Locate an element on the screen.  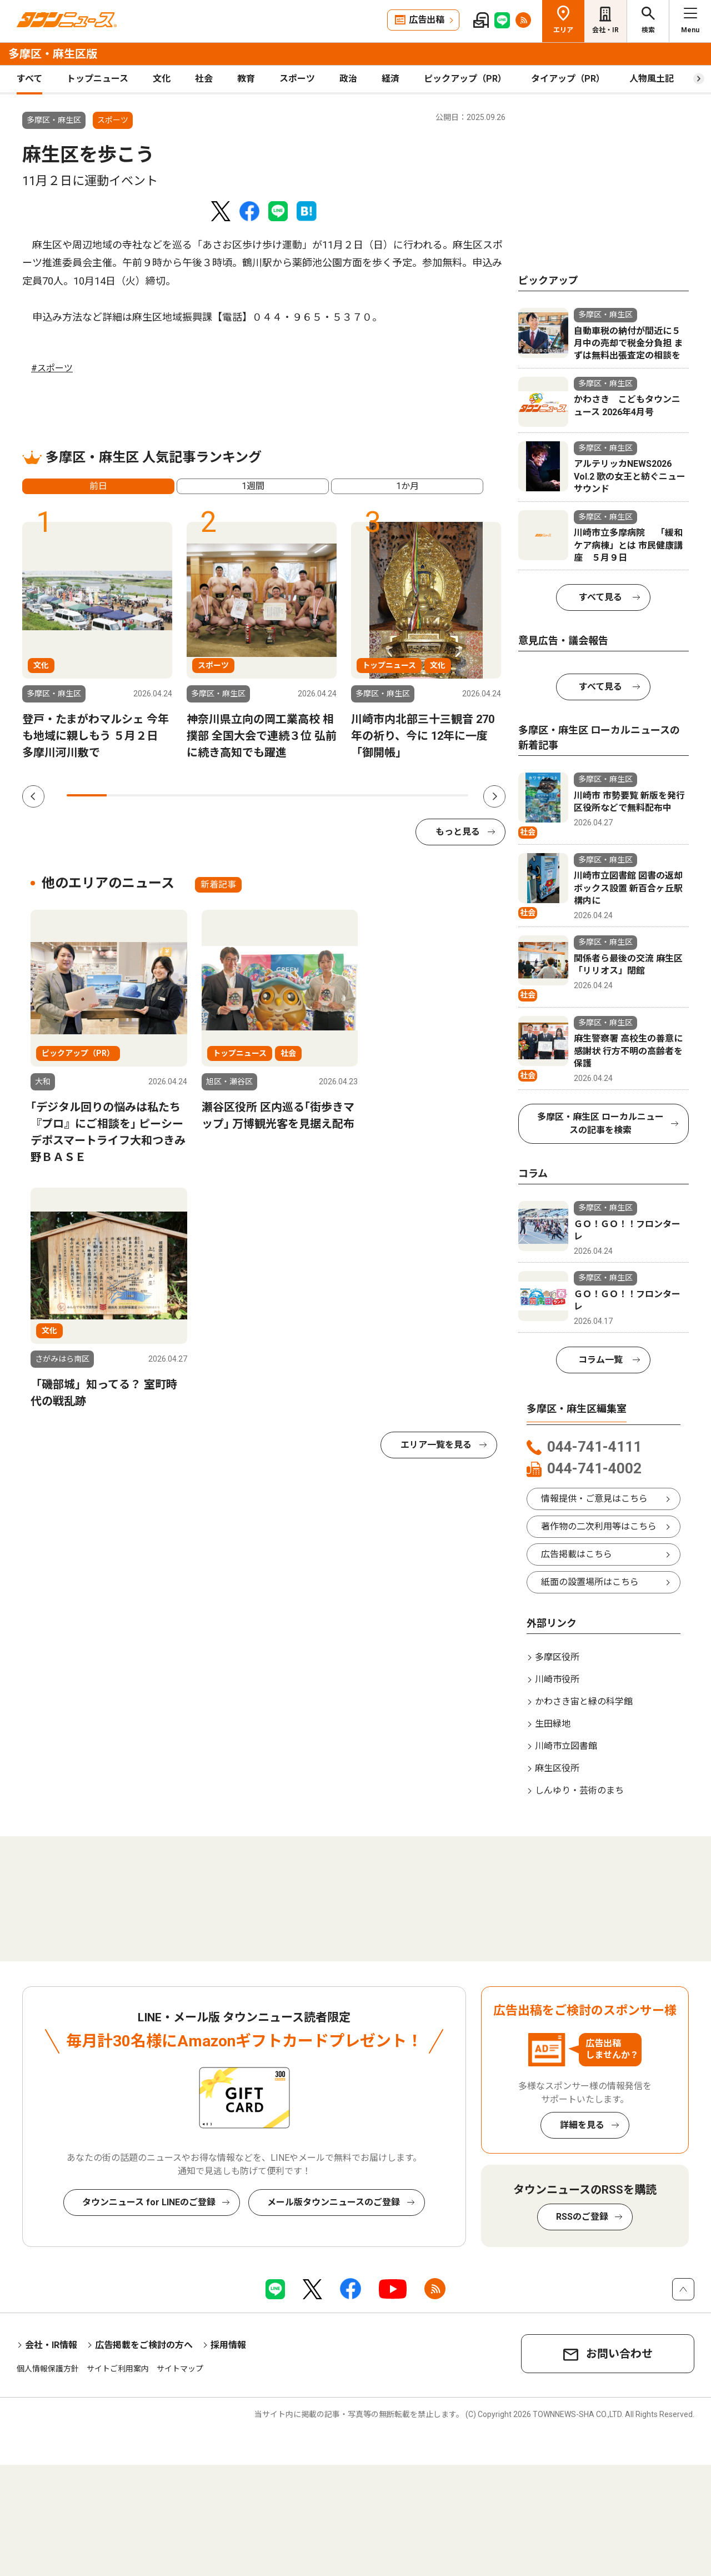
タウンニュース for LINEのご登録 is located at coordinates (149, 2202).